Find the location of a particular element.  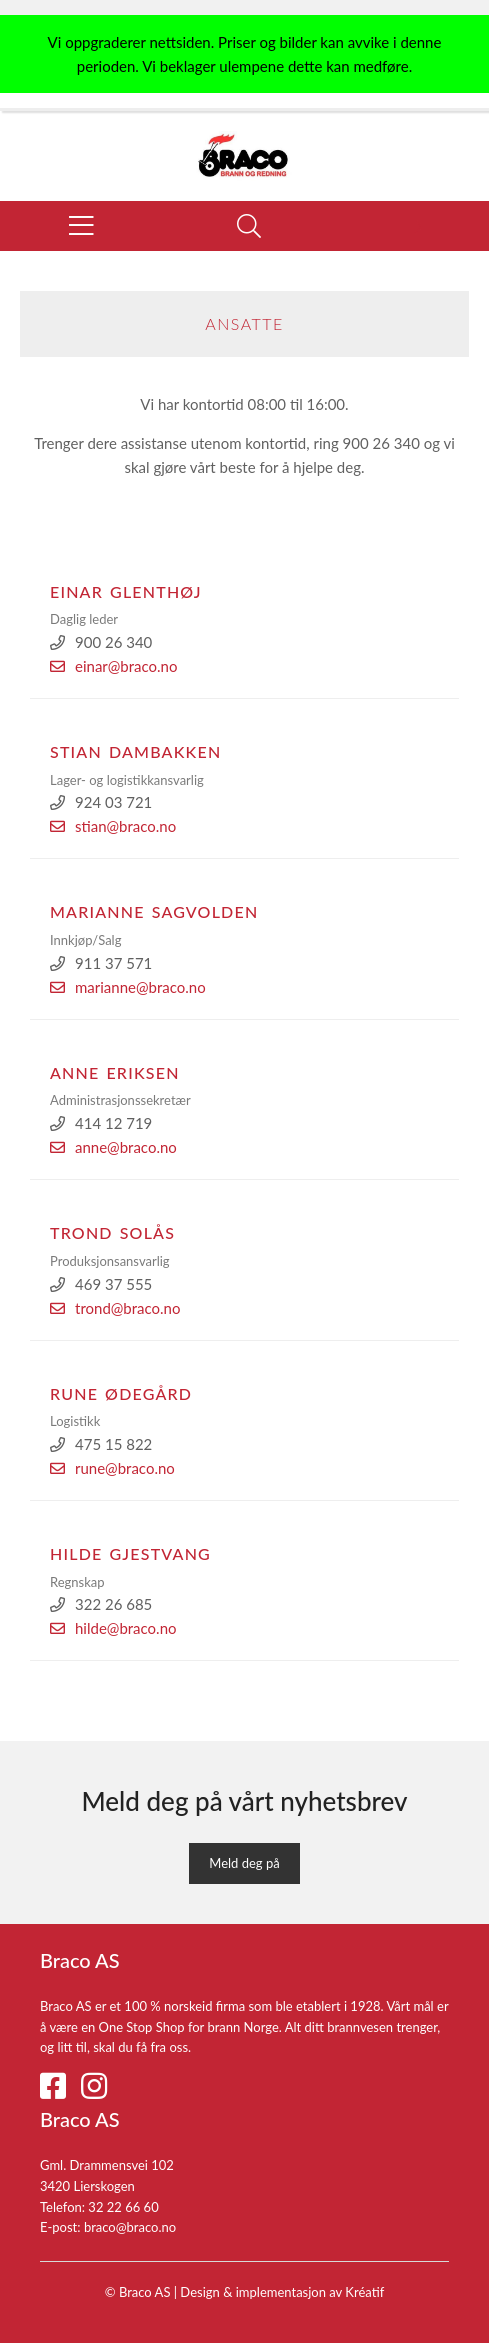

trond@braco.no is located at coordinates (115, 1308).